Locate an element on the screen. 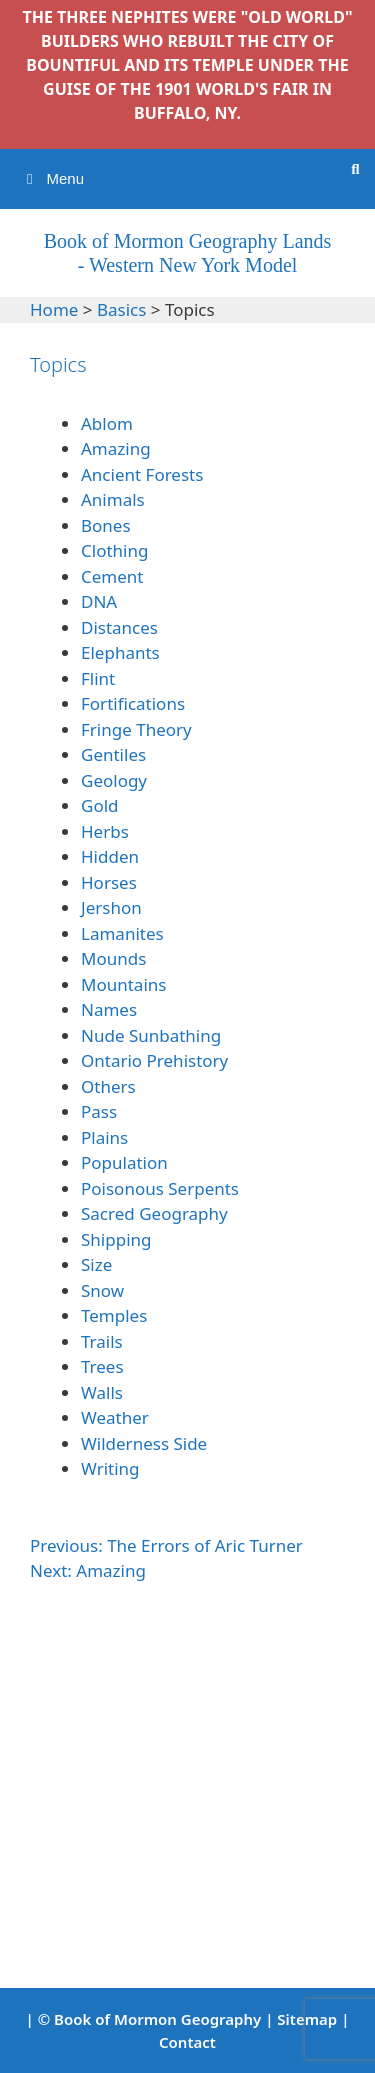  Contact is located at coordinates (187, 2042).